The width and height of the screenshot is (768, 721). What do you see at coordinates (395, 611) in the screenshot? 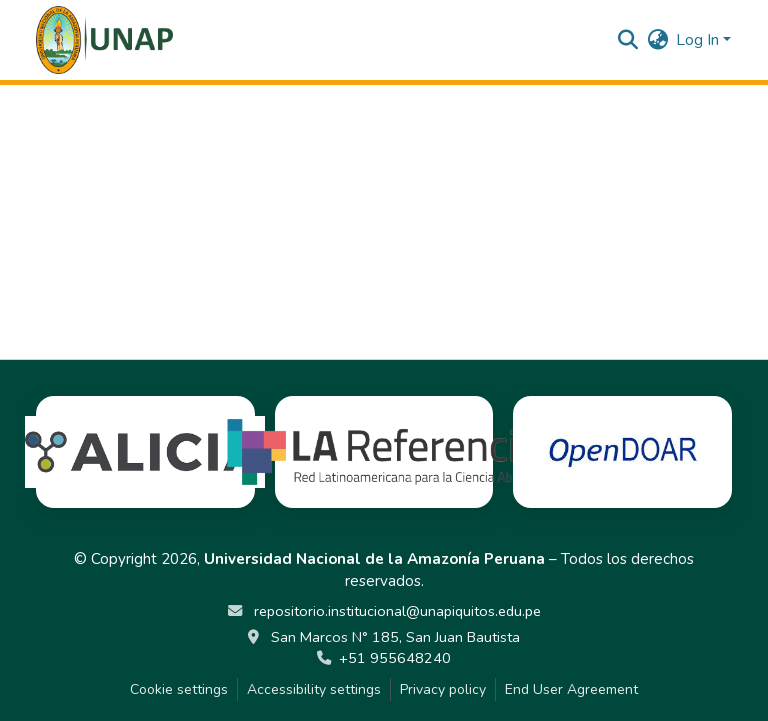
I see `repositorio.institucional@unapiquitos.edu.pe` at bounding box center [395, 611].